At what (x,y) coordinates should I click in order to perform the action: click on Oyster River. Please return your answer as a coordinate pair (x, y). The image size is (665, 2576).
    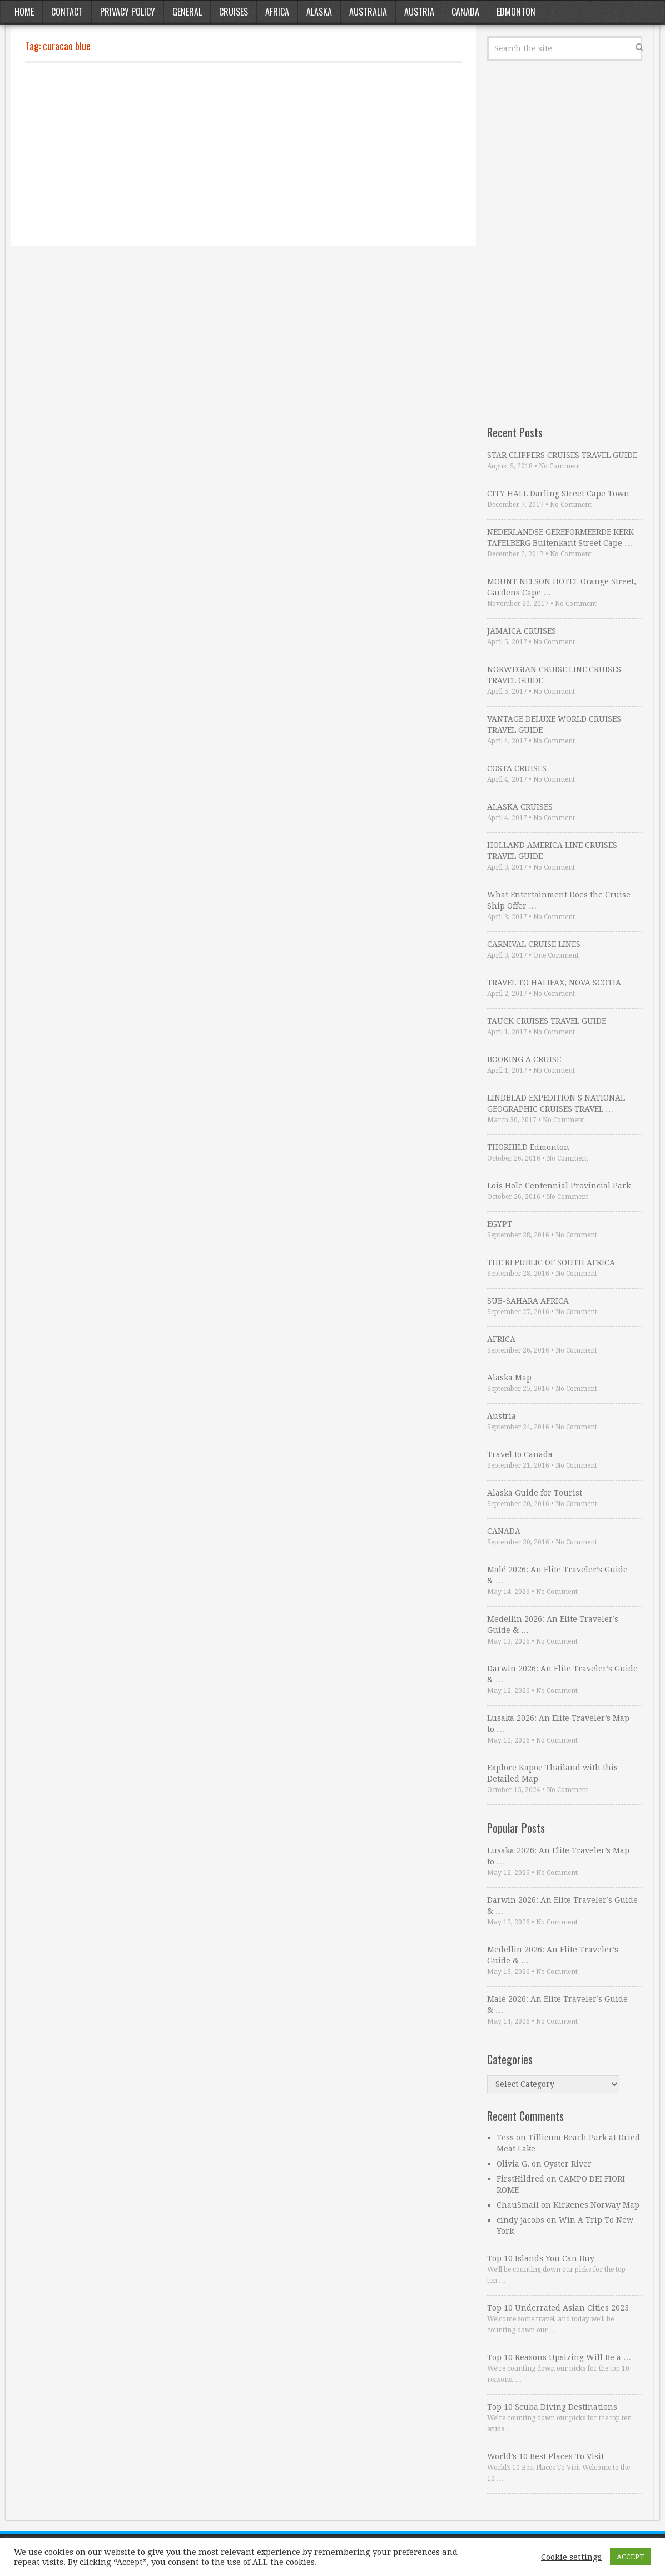
    Looking at the image, I should click on (568, 2163).